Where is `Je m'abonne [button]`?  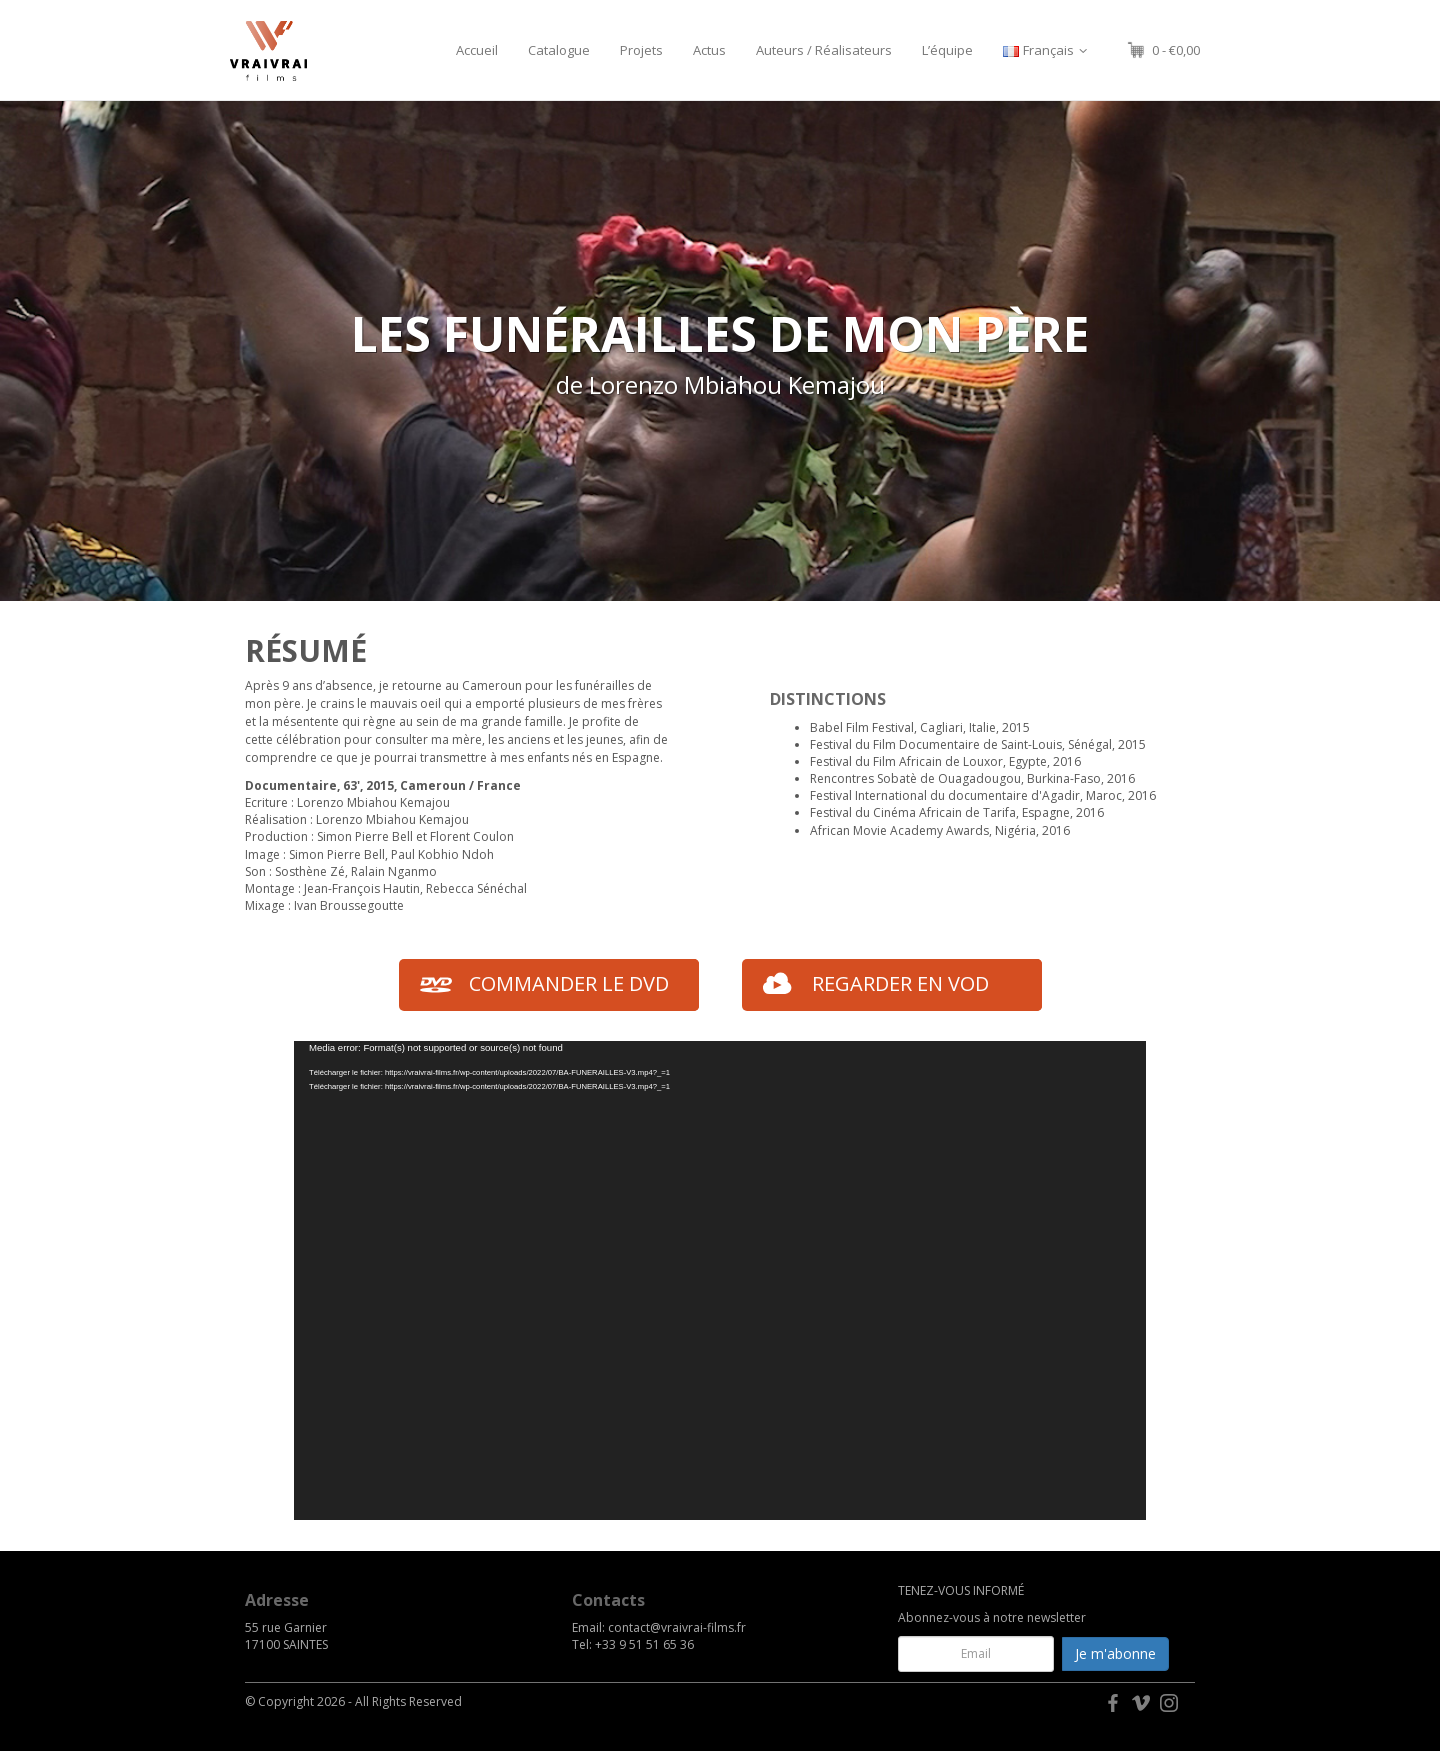
Je m'abonne [button] is located at coordinates (1115, 1653).